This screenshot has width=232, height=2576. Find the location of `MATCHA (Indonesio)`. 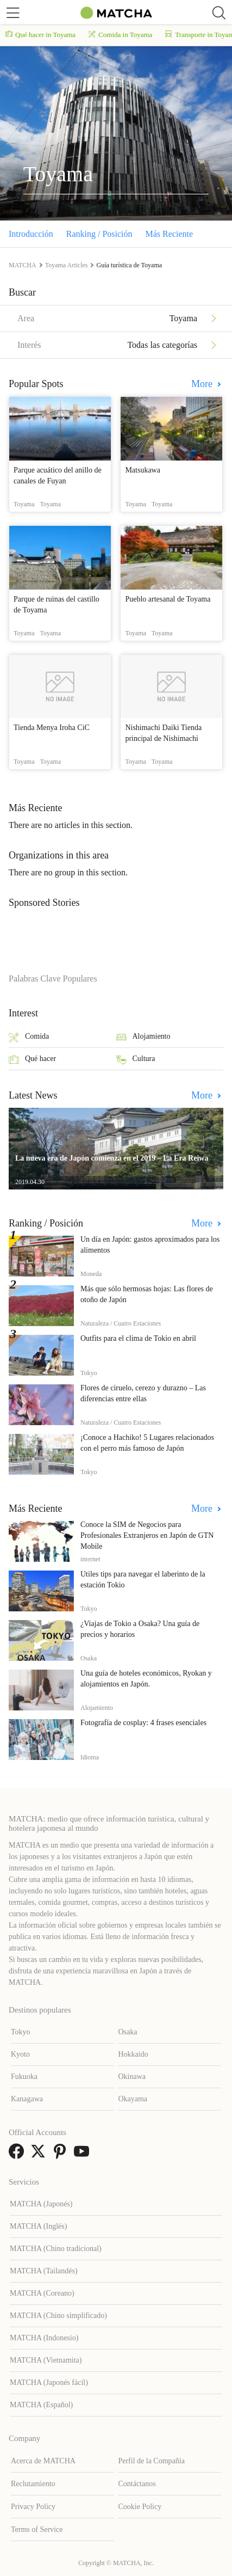

MATCHA (Indonesio) is located at coordinates (44, 2338).